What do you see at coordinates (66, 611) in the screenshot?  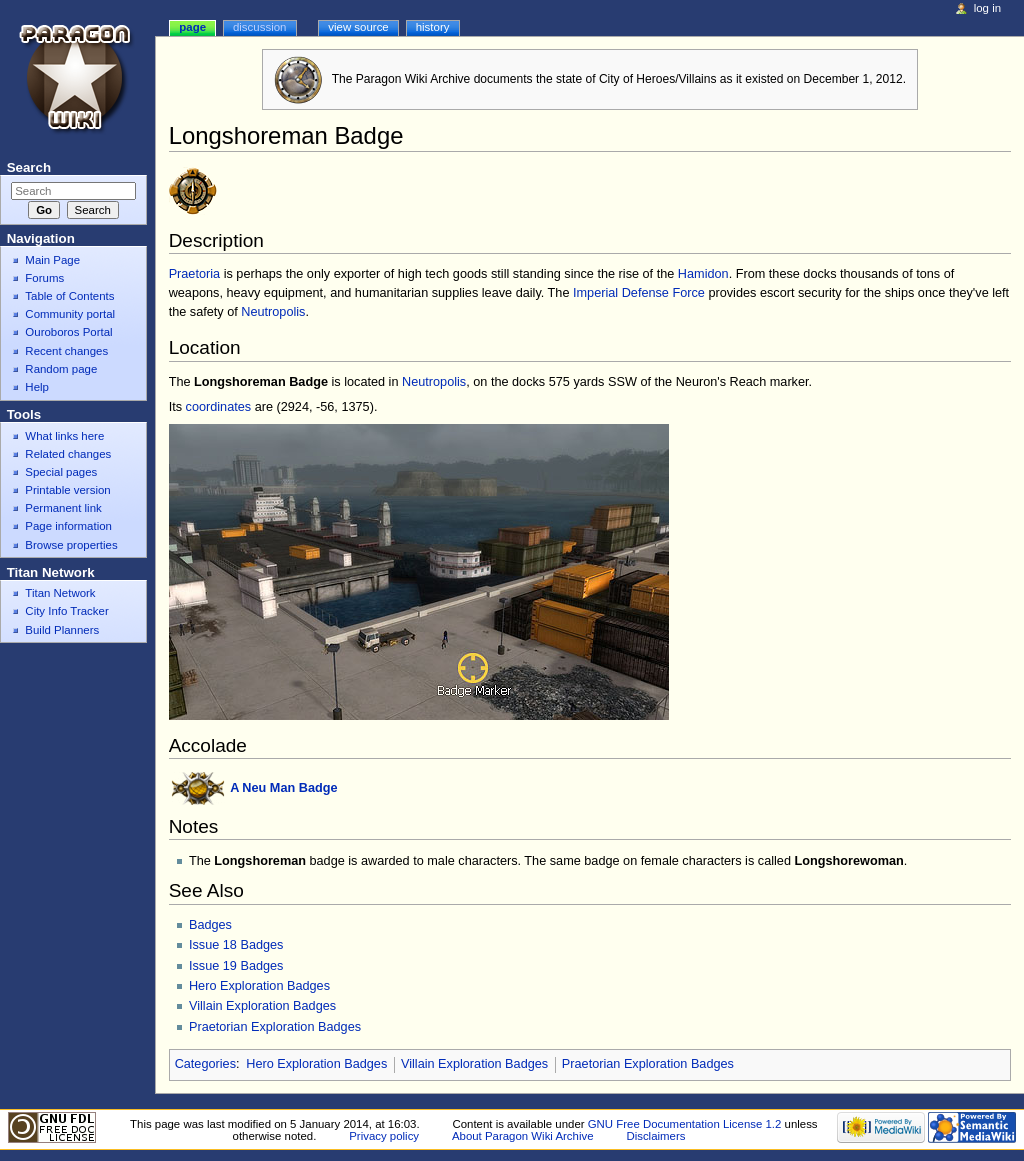 I see `City Info Tracker` at bounding box center [66, 611].